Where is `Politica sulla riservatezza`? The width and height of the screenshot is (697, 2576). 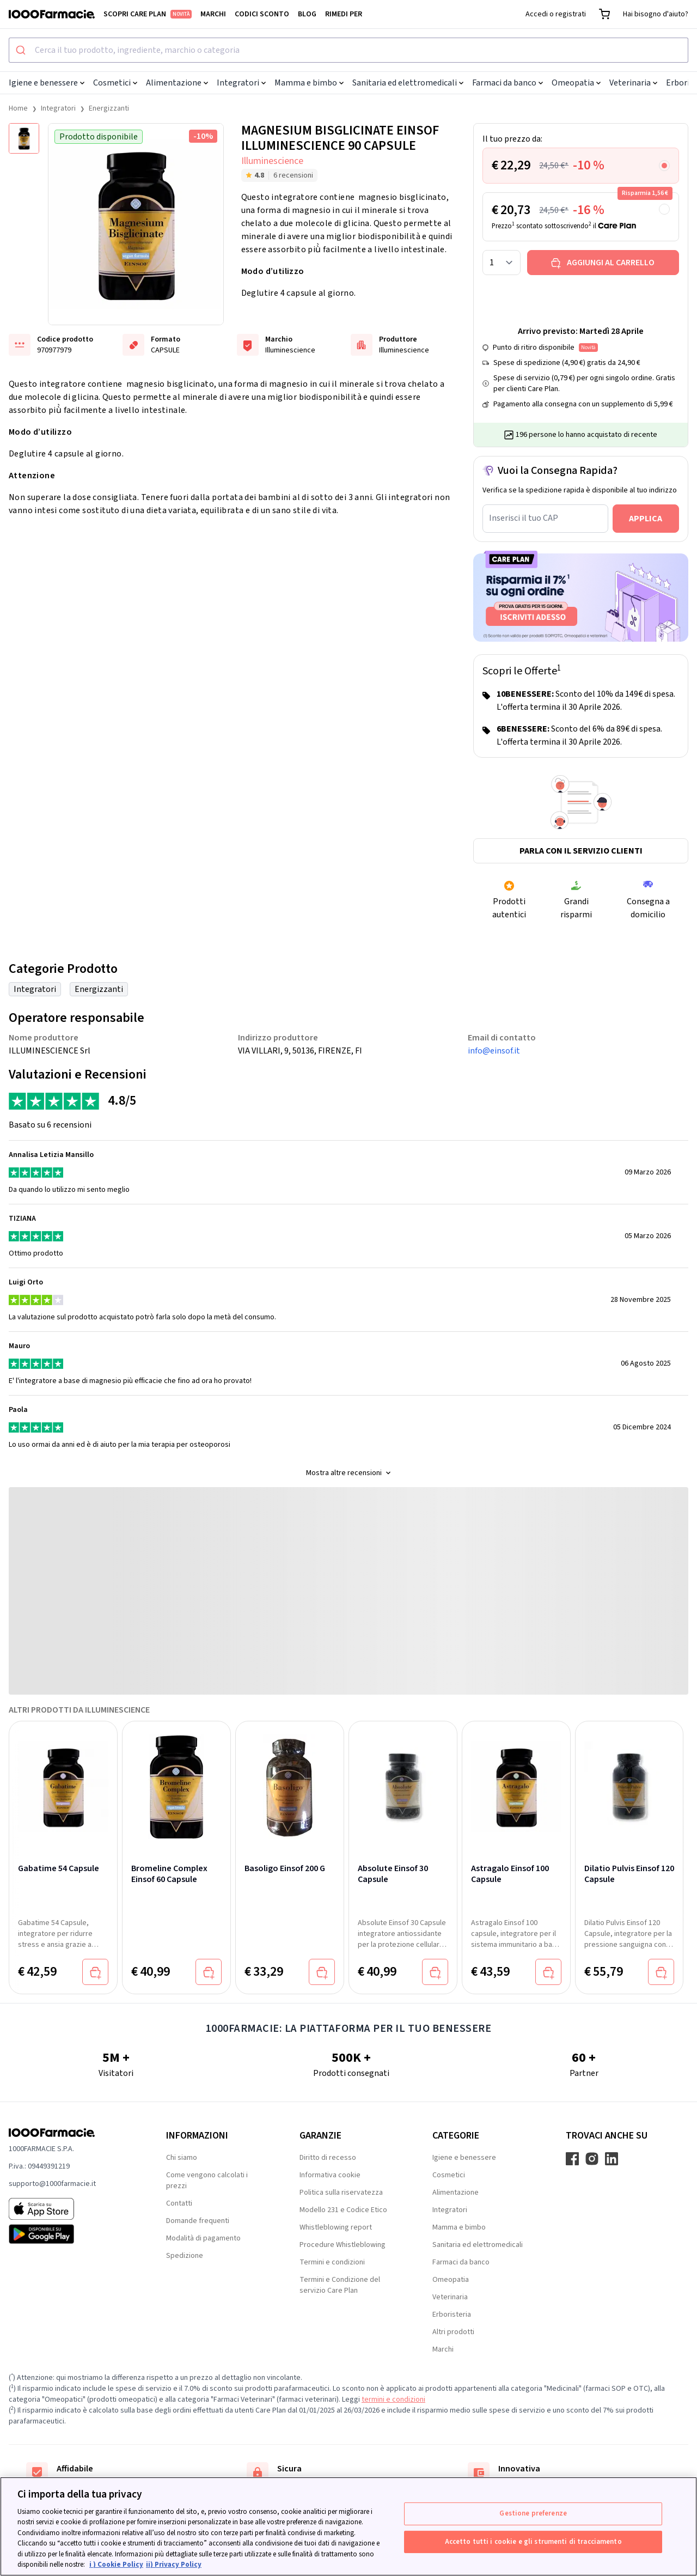 Politica sulla riservatezza is located at coordinates (341, 2192).